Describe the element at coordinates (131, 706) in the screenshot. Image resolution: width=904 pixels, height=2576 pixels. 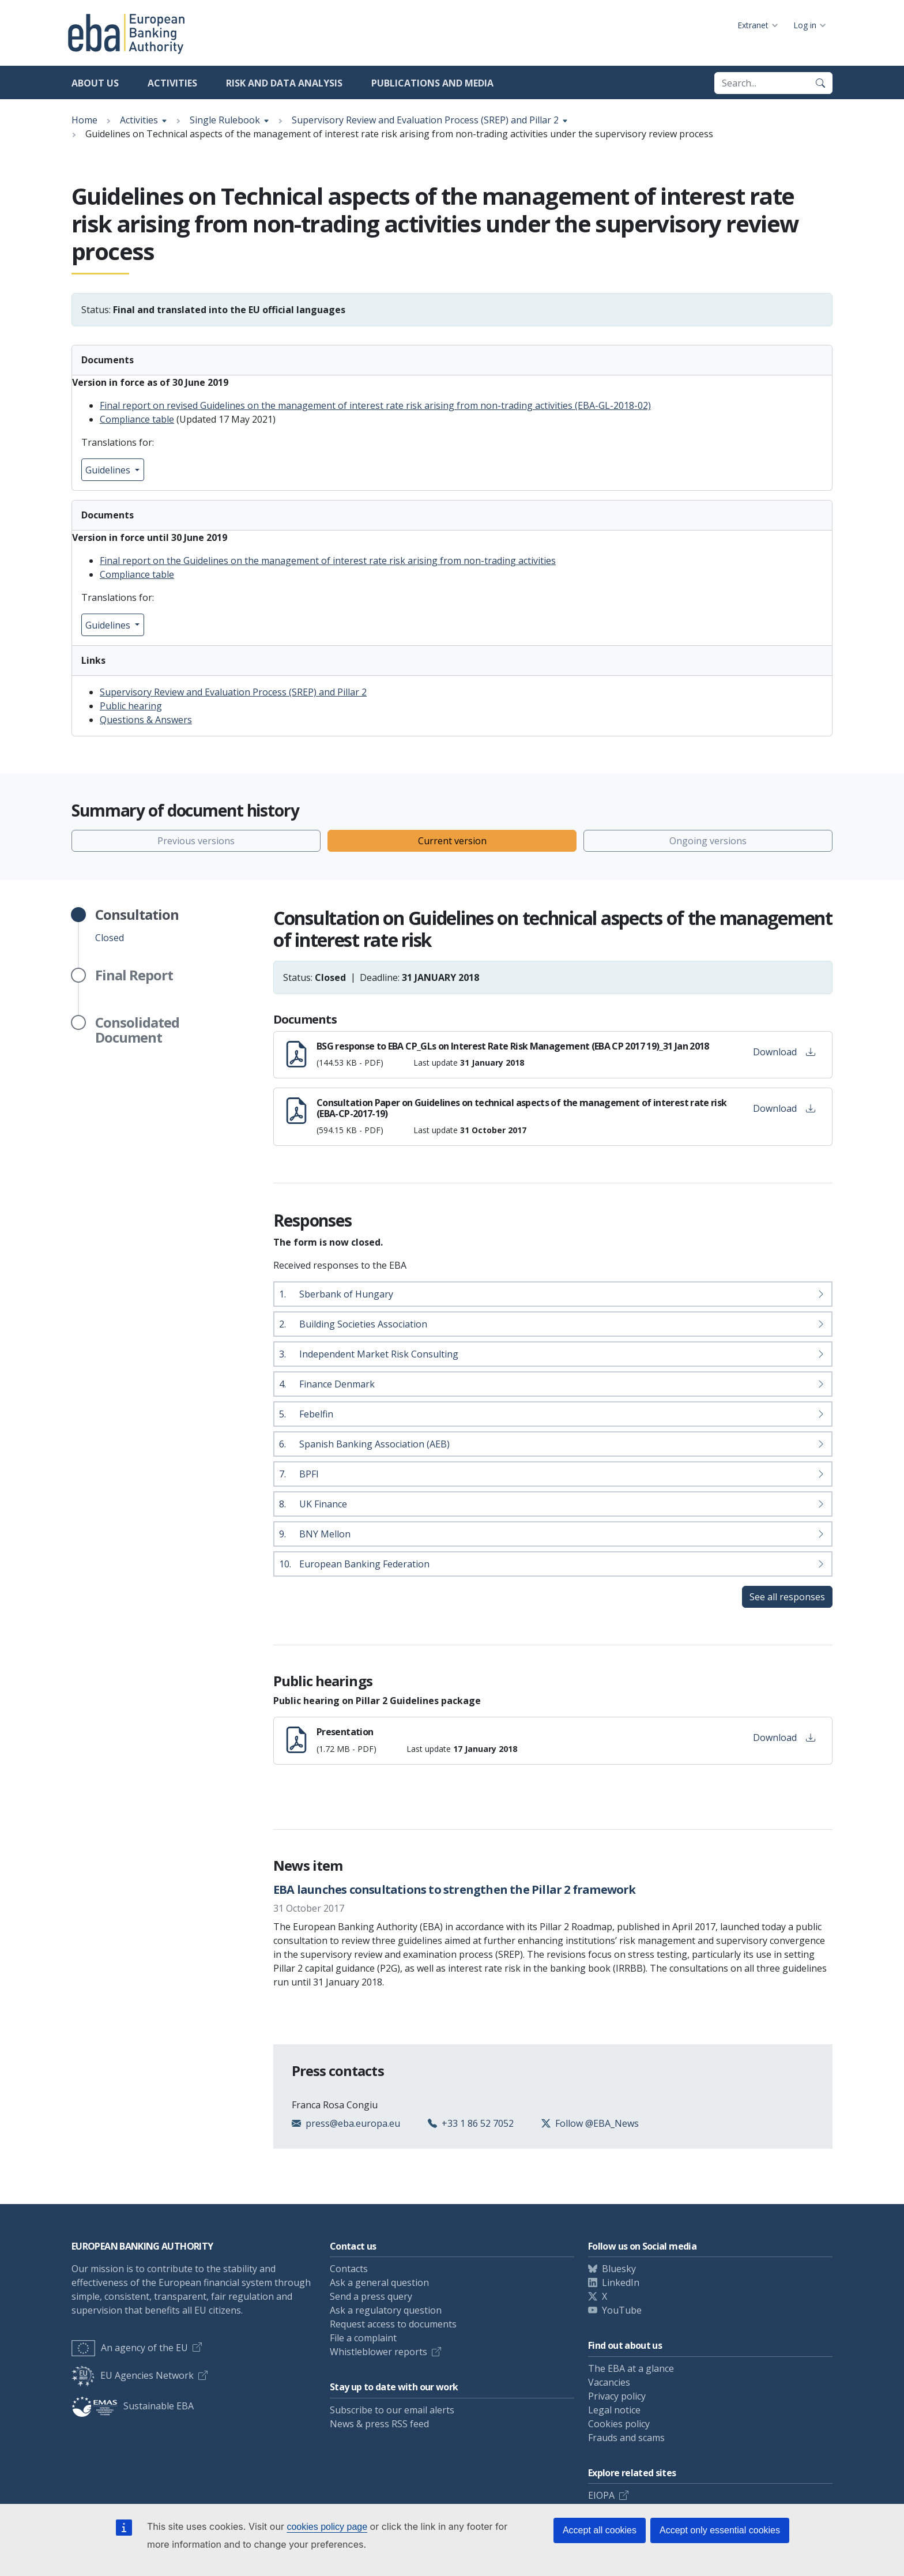
I see `Public hearing` at that location.